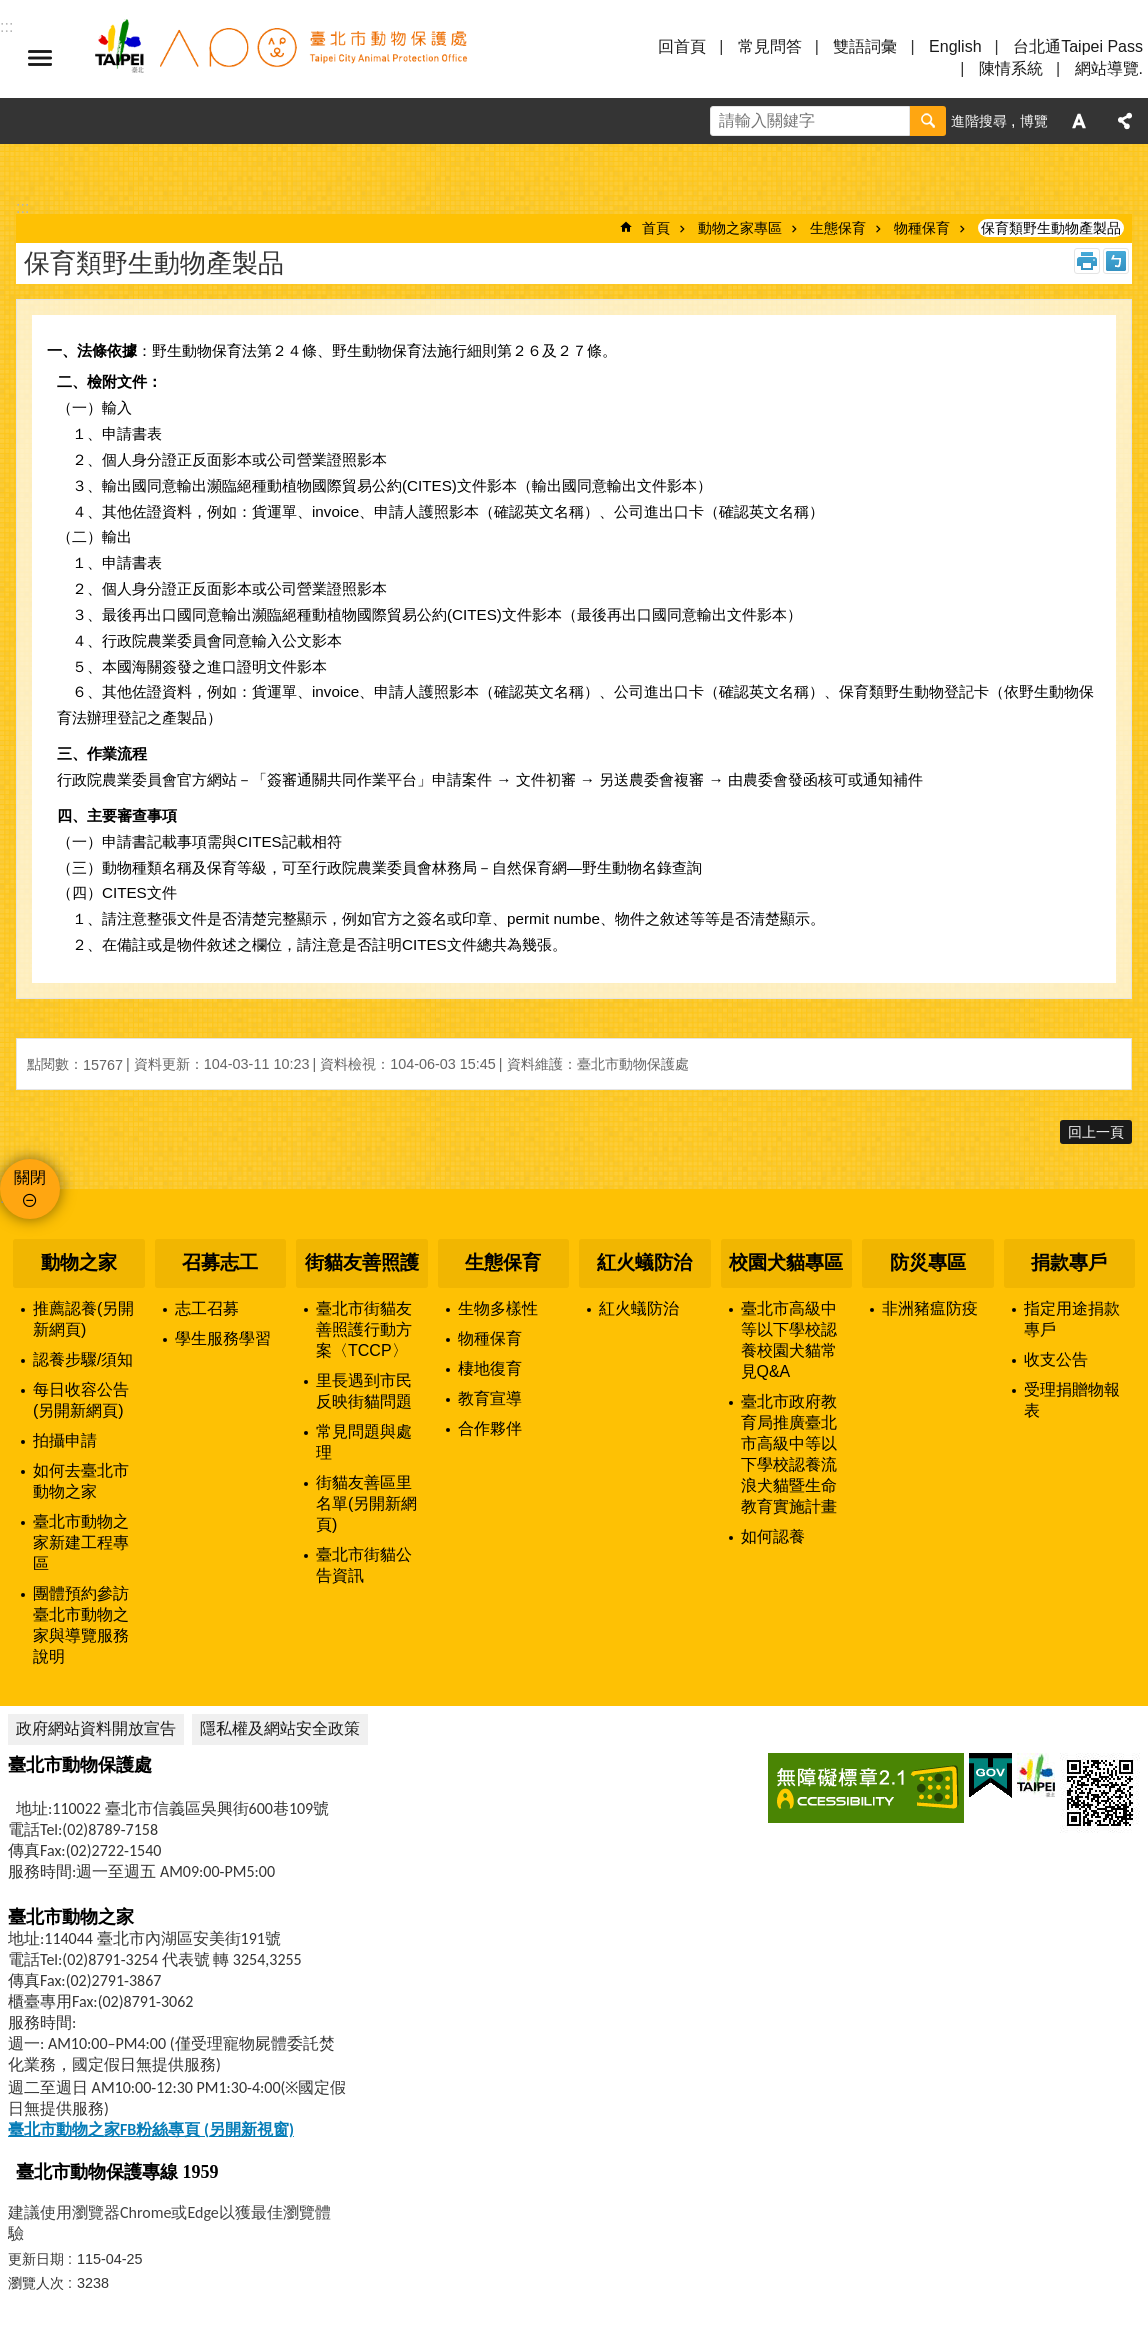  Describe the element at coordinates (682, 46) in the screenshot. I see `回首頁` at that location.